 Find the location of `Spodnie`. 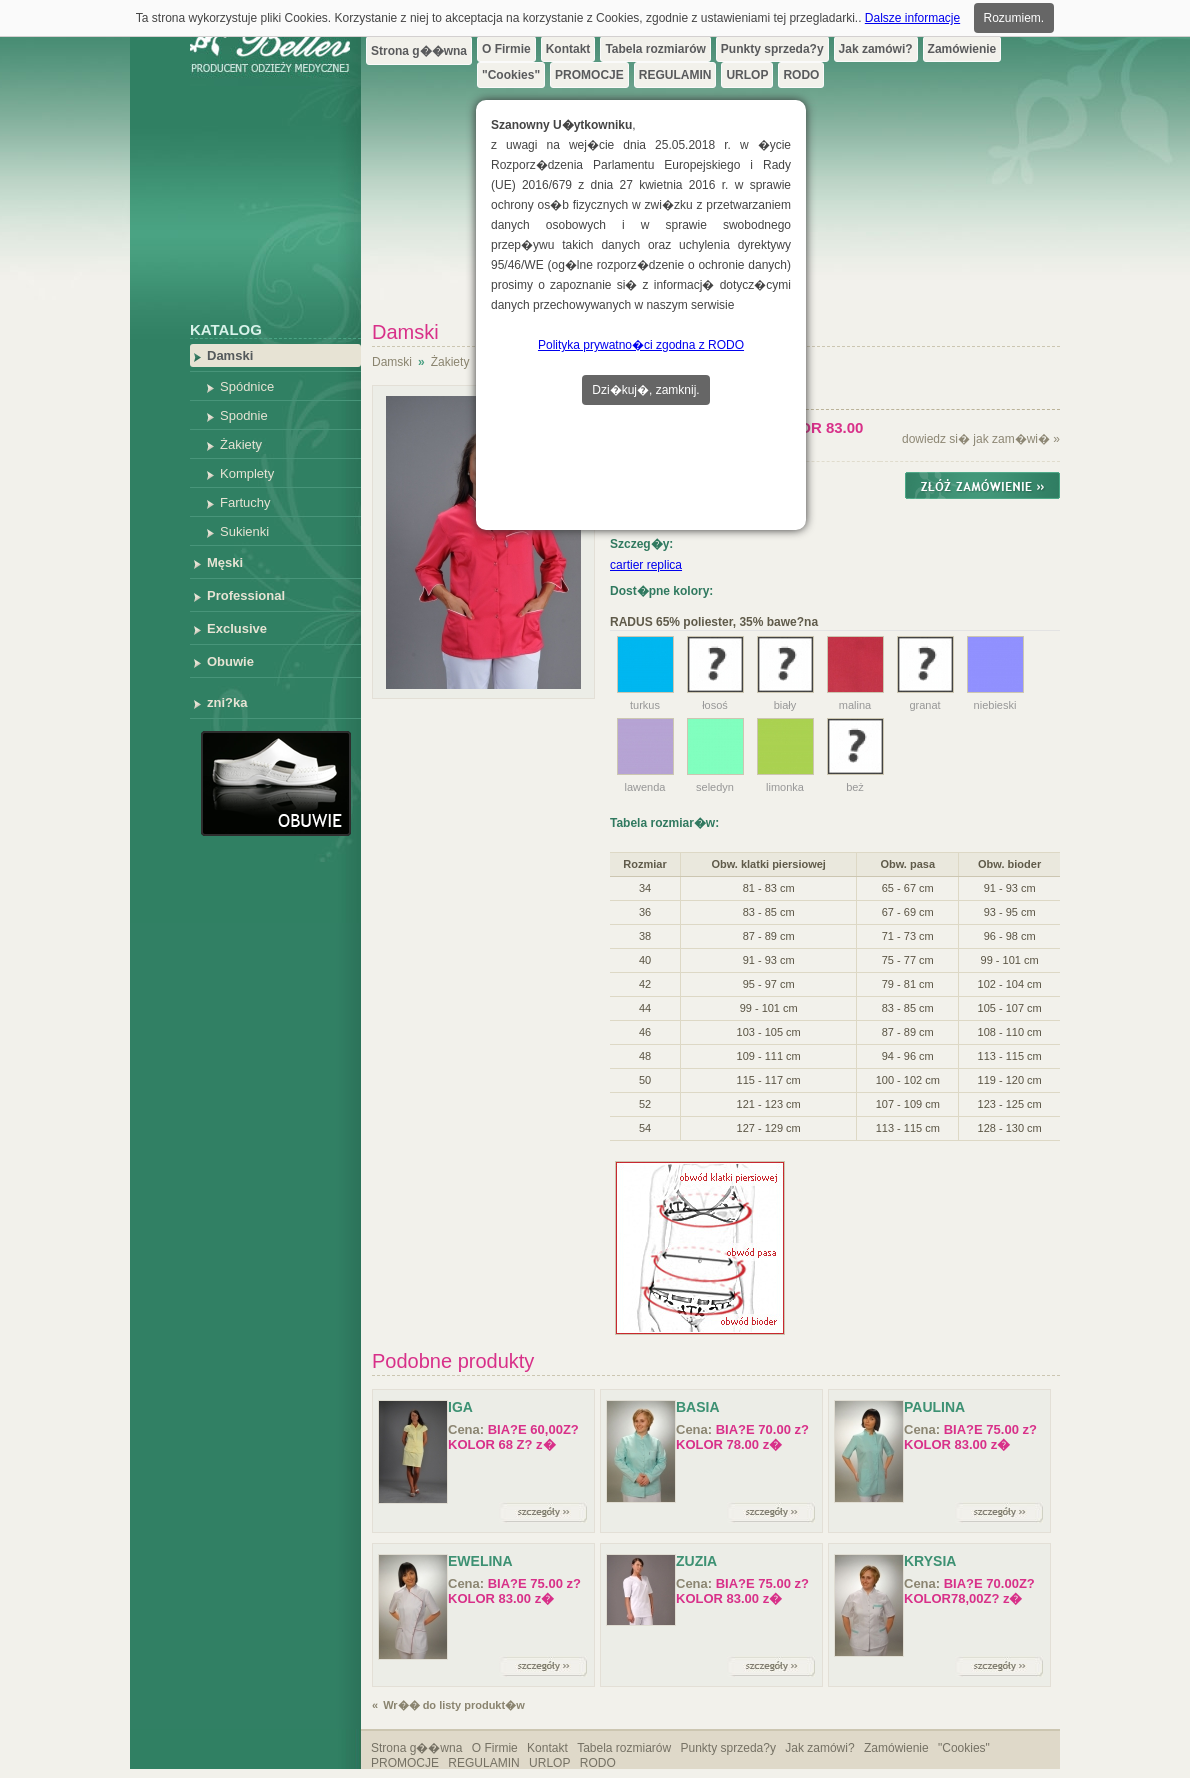

Spodnie is located at coordinates (244, 415).